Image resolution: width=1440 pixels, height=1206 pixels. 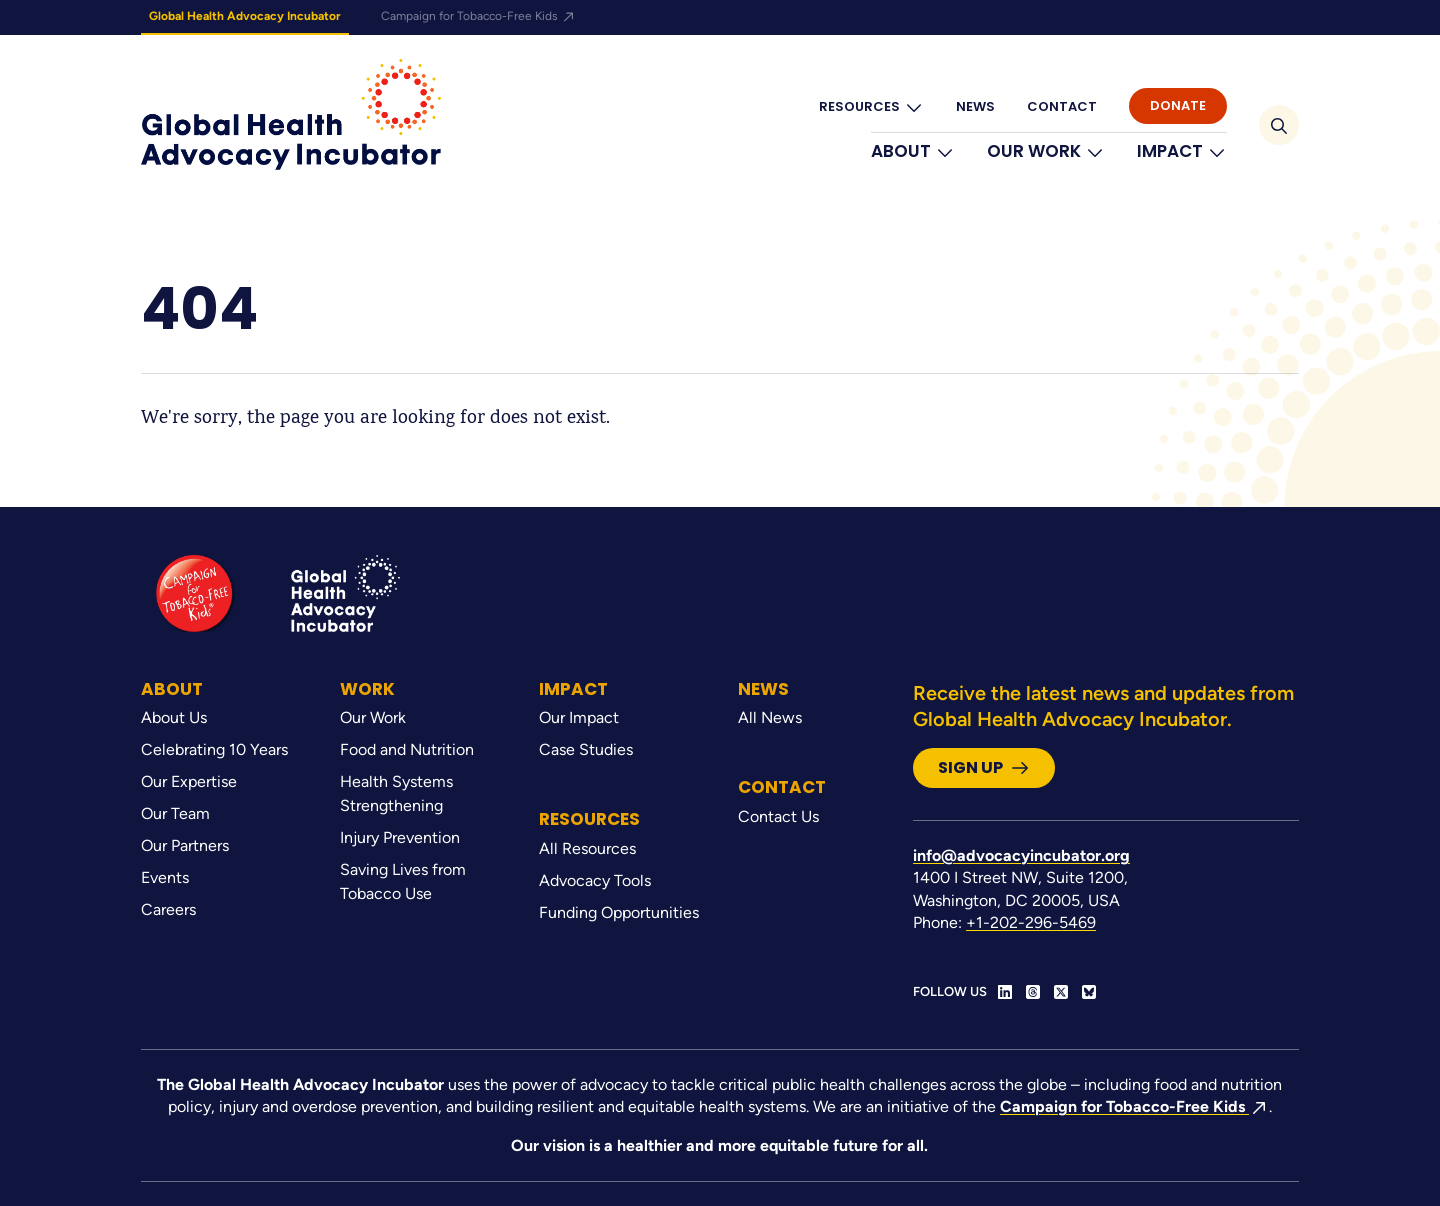 What do you see at coordinates (175, 813) in the screenshot?
I see `Our Team` at bounding box center [175, 813].